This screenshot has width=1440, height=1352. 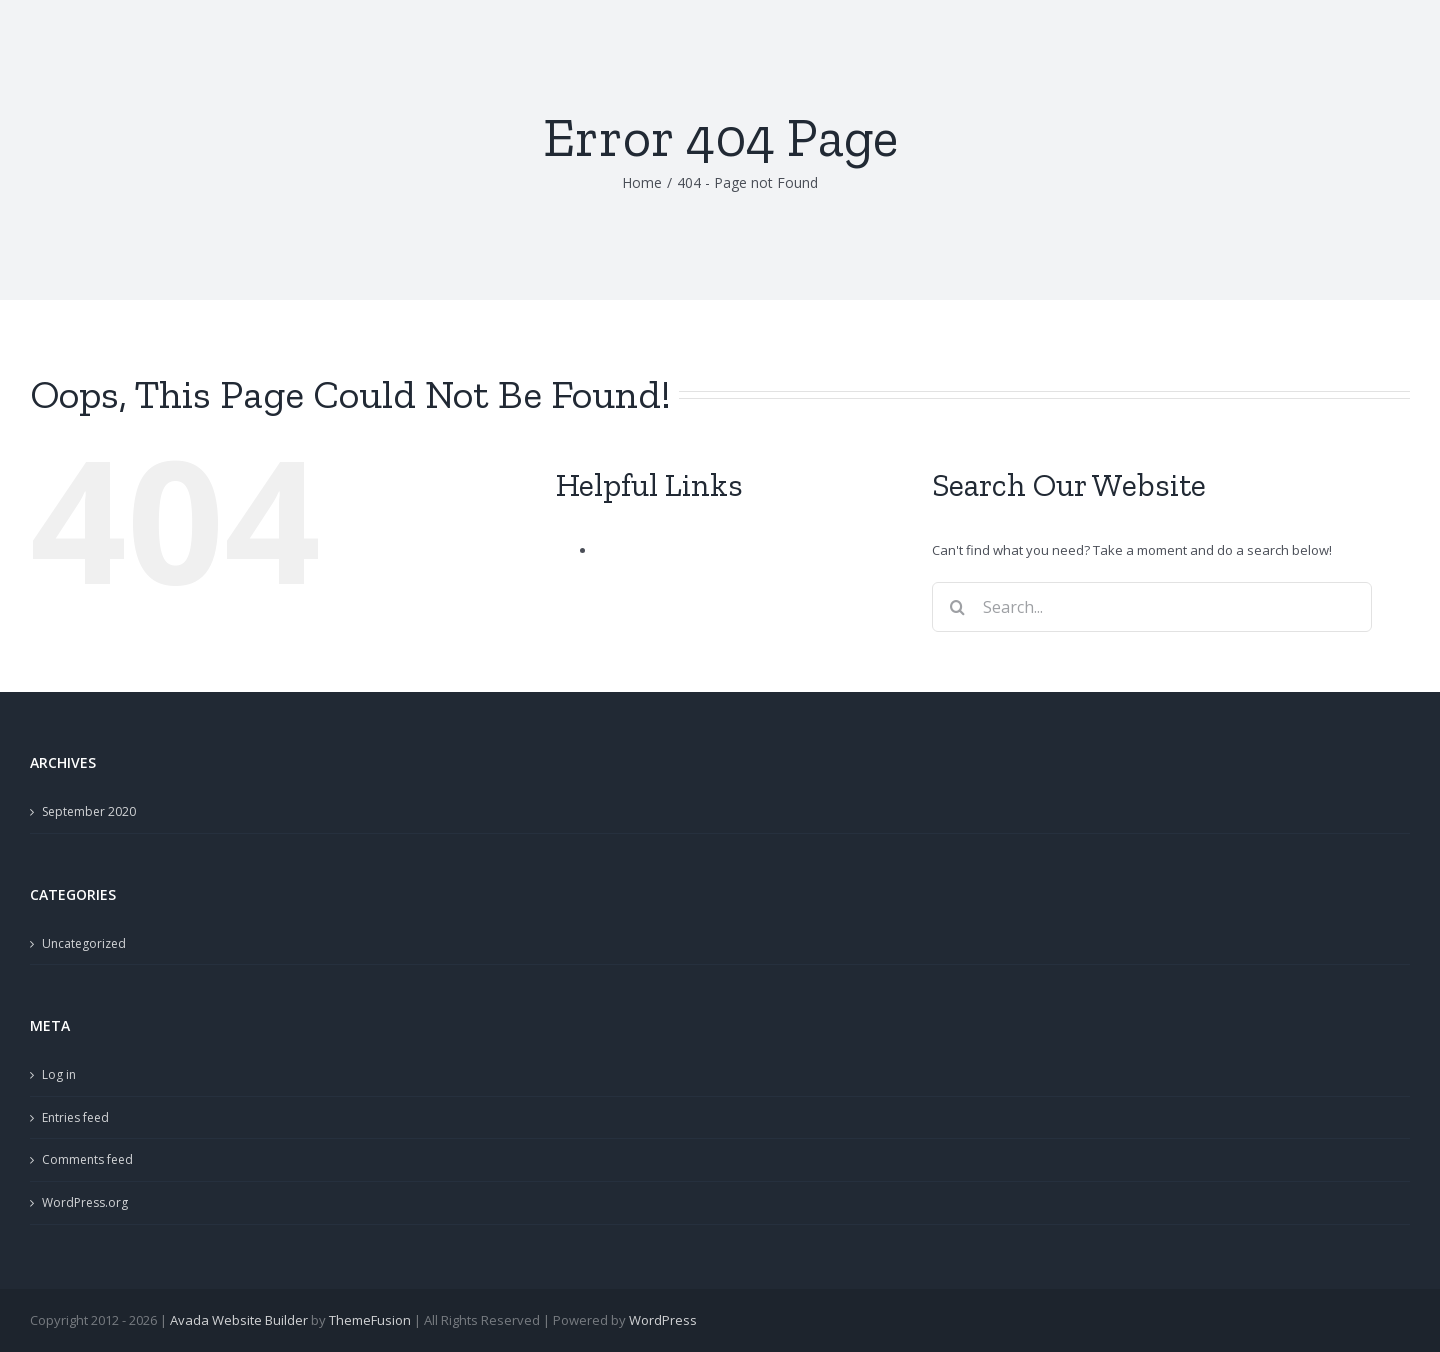 What do you see at coordinates (239, 1320) in the screenshot?
I see `Avada Website Builder` at bounding box center [239, 1320].